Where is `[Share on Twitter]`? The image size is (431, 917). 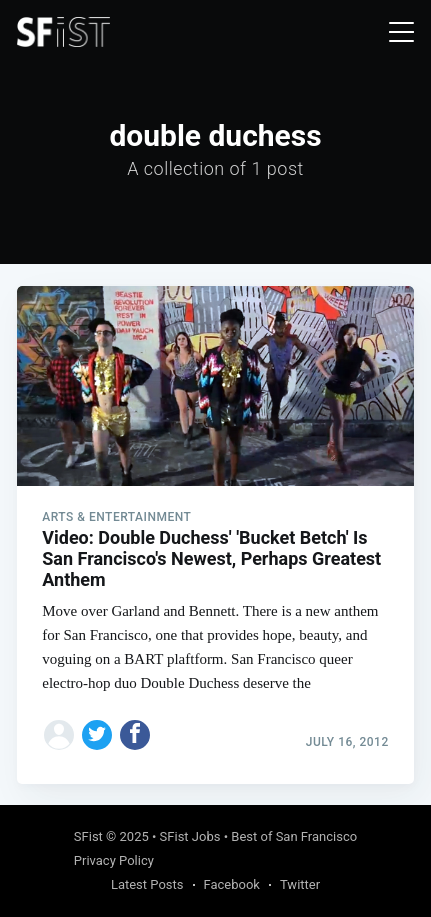
[Share on Twitter] is located at coordinates (97, 735).